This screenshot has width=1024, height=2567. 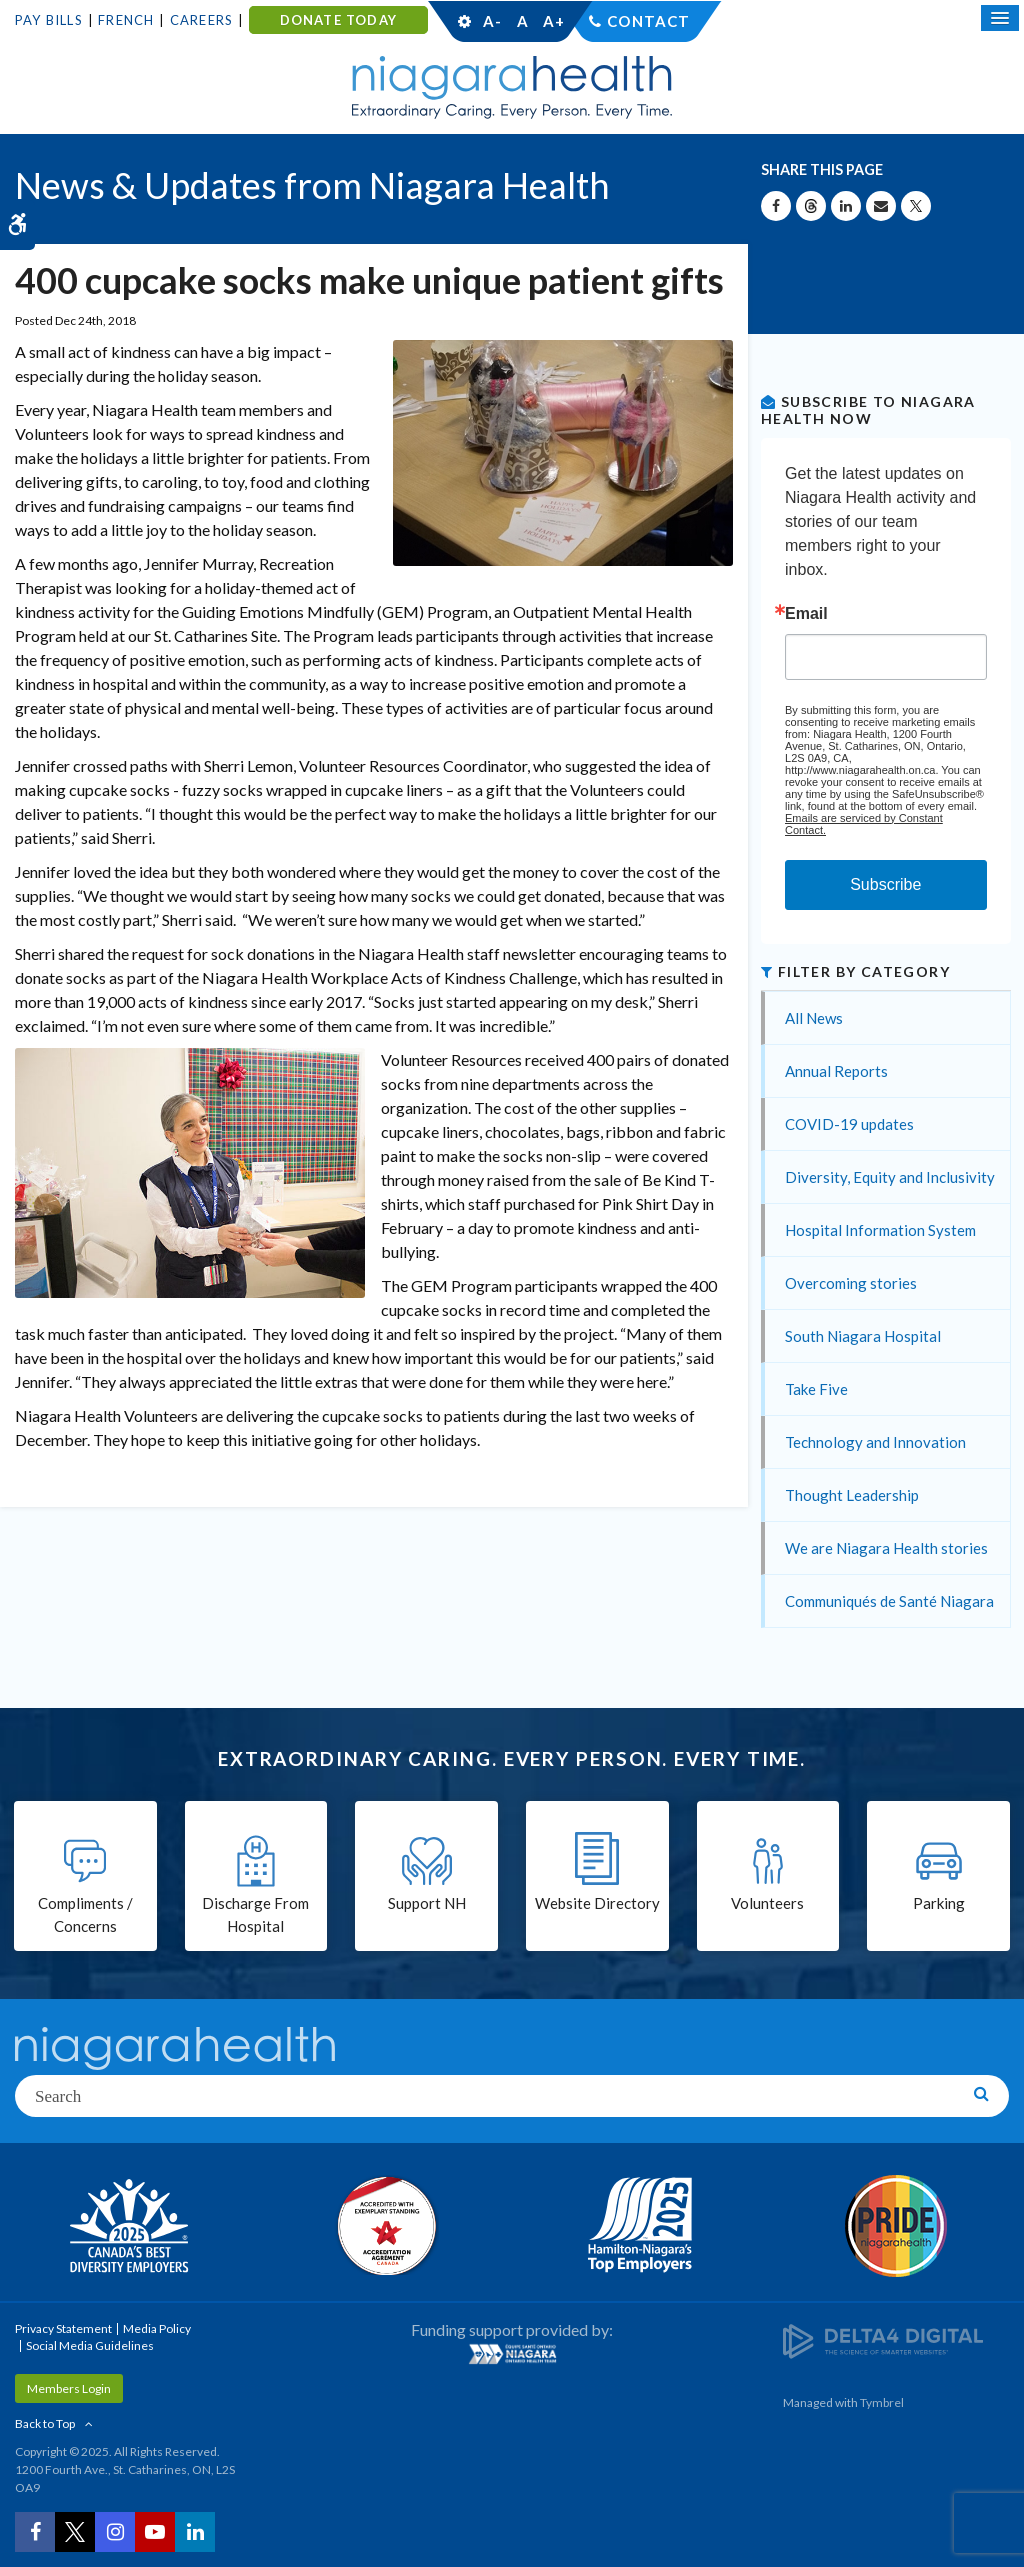 What do you see at coordinates (492, 21) in the screenshot?
I see `A-` at bounding box center [492, 21].